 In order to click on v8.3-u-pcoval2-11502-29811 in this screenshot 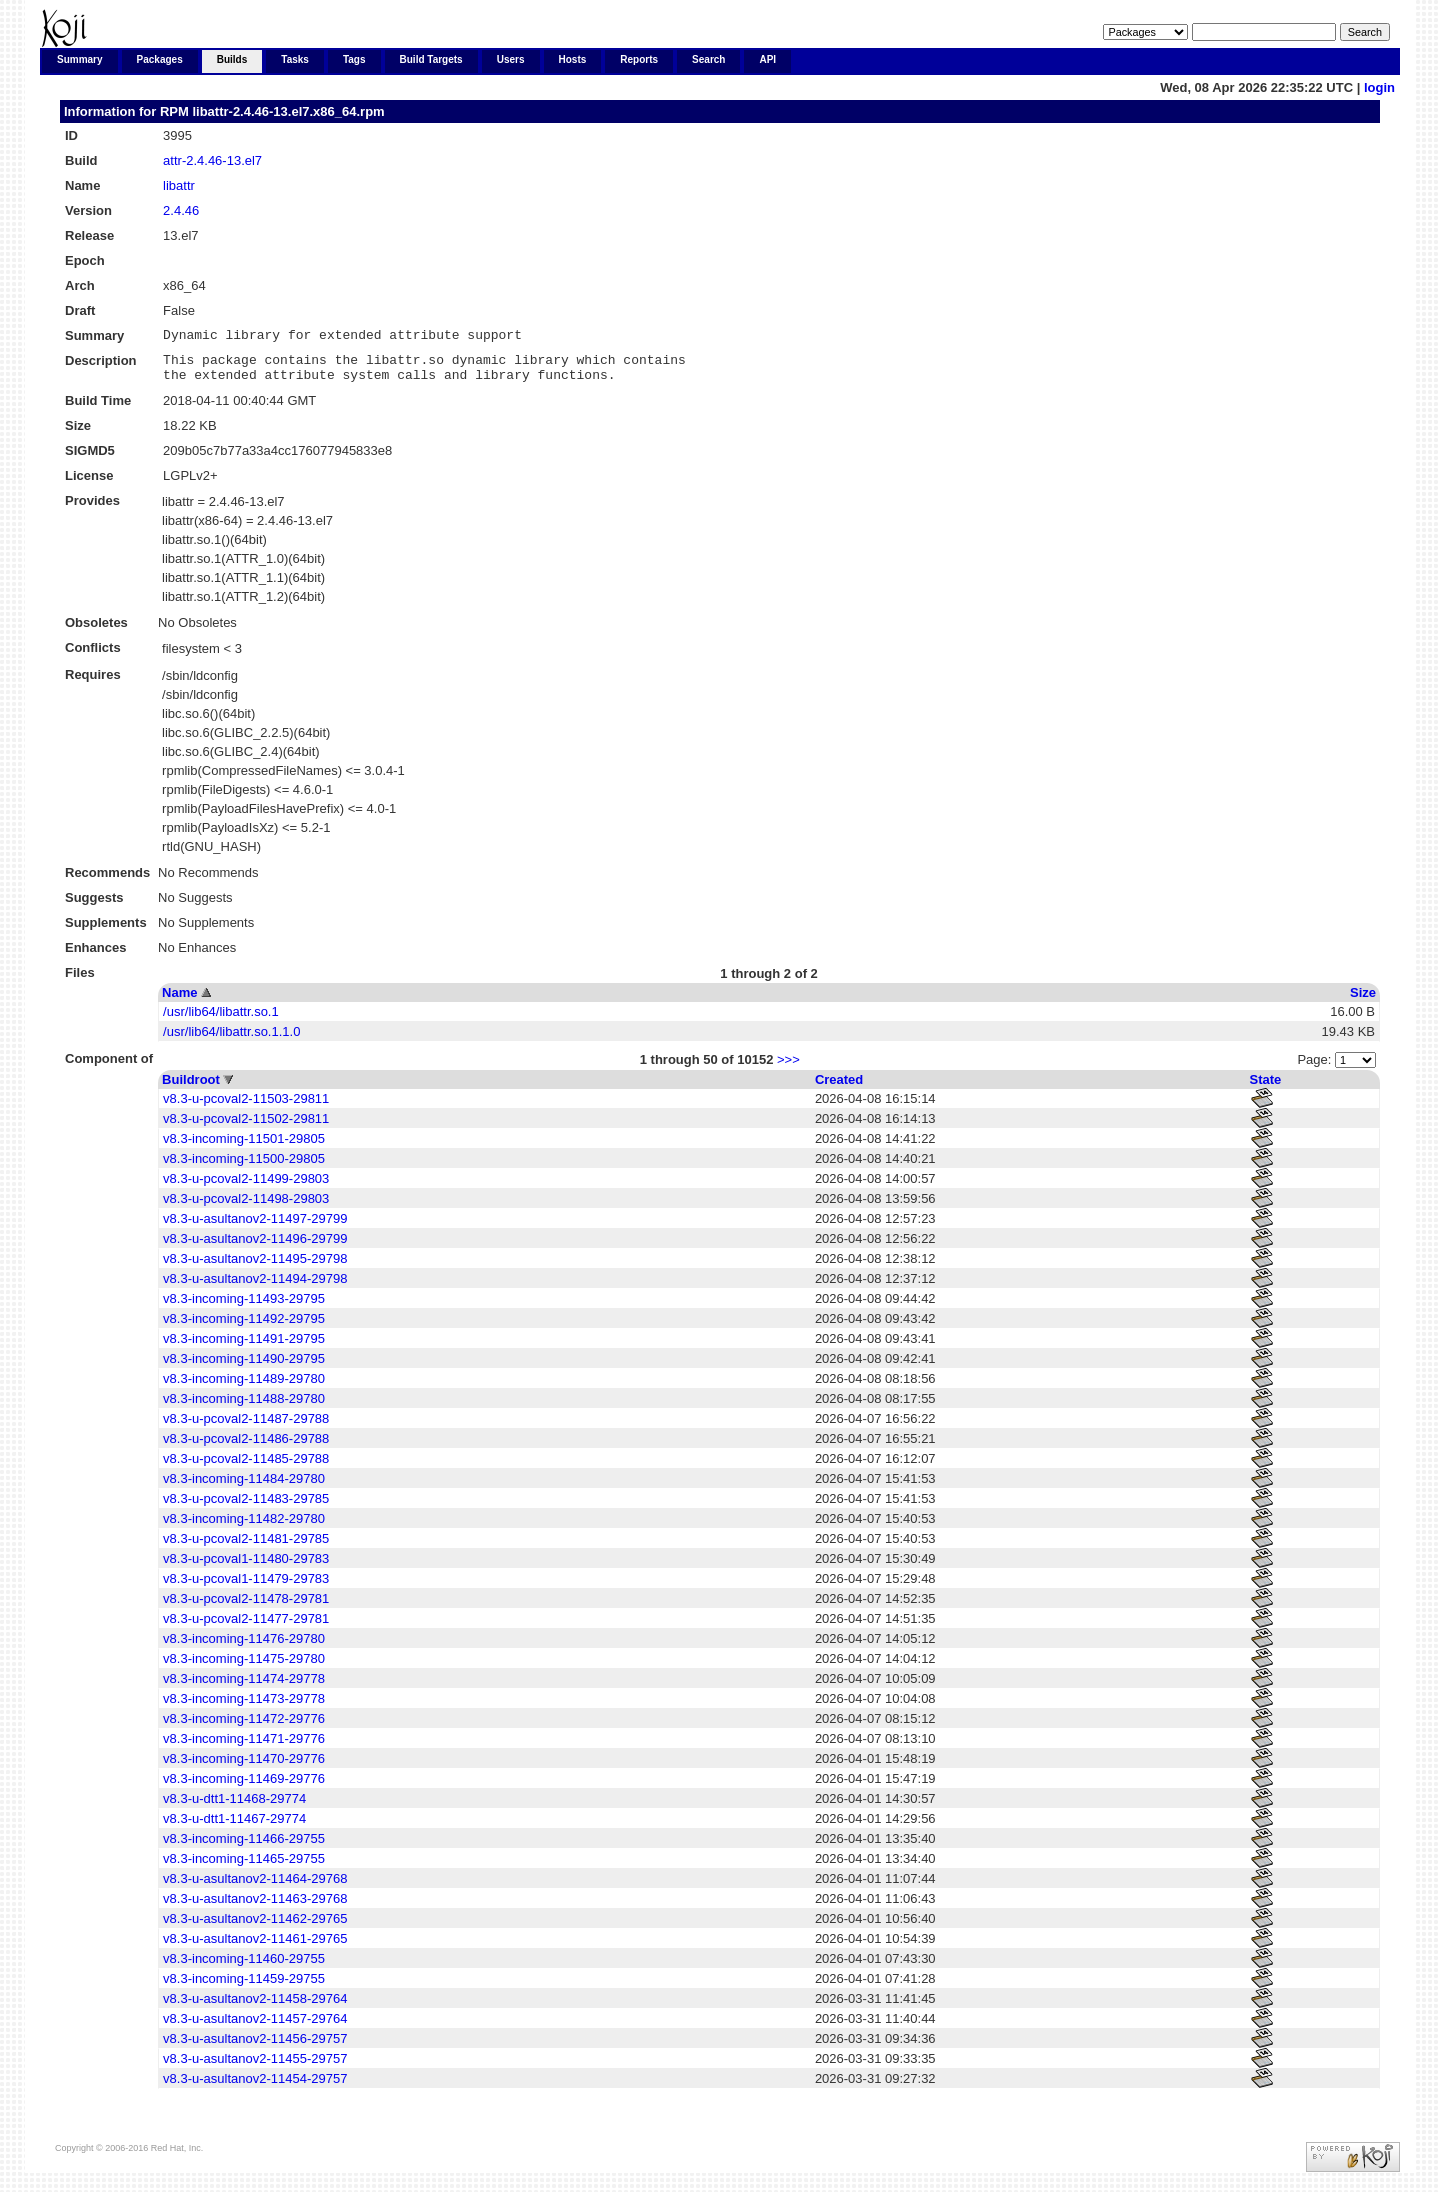, I will do `click(246, 1127)`.